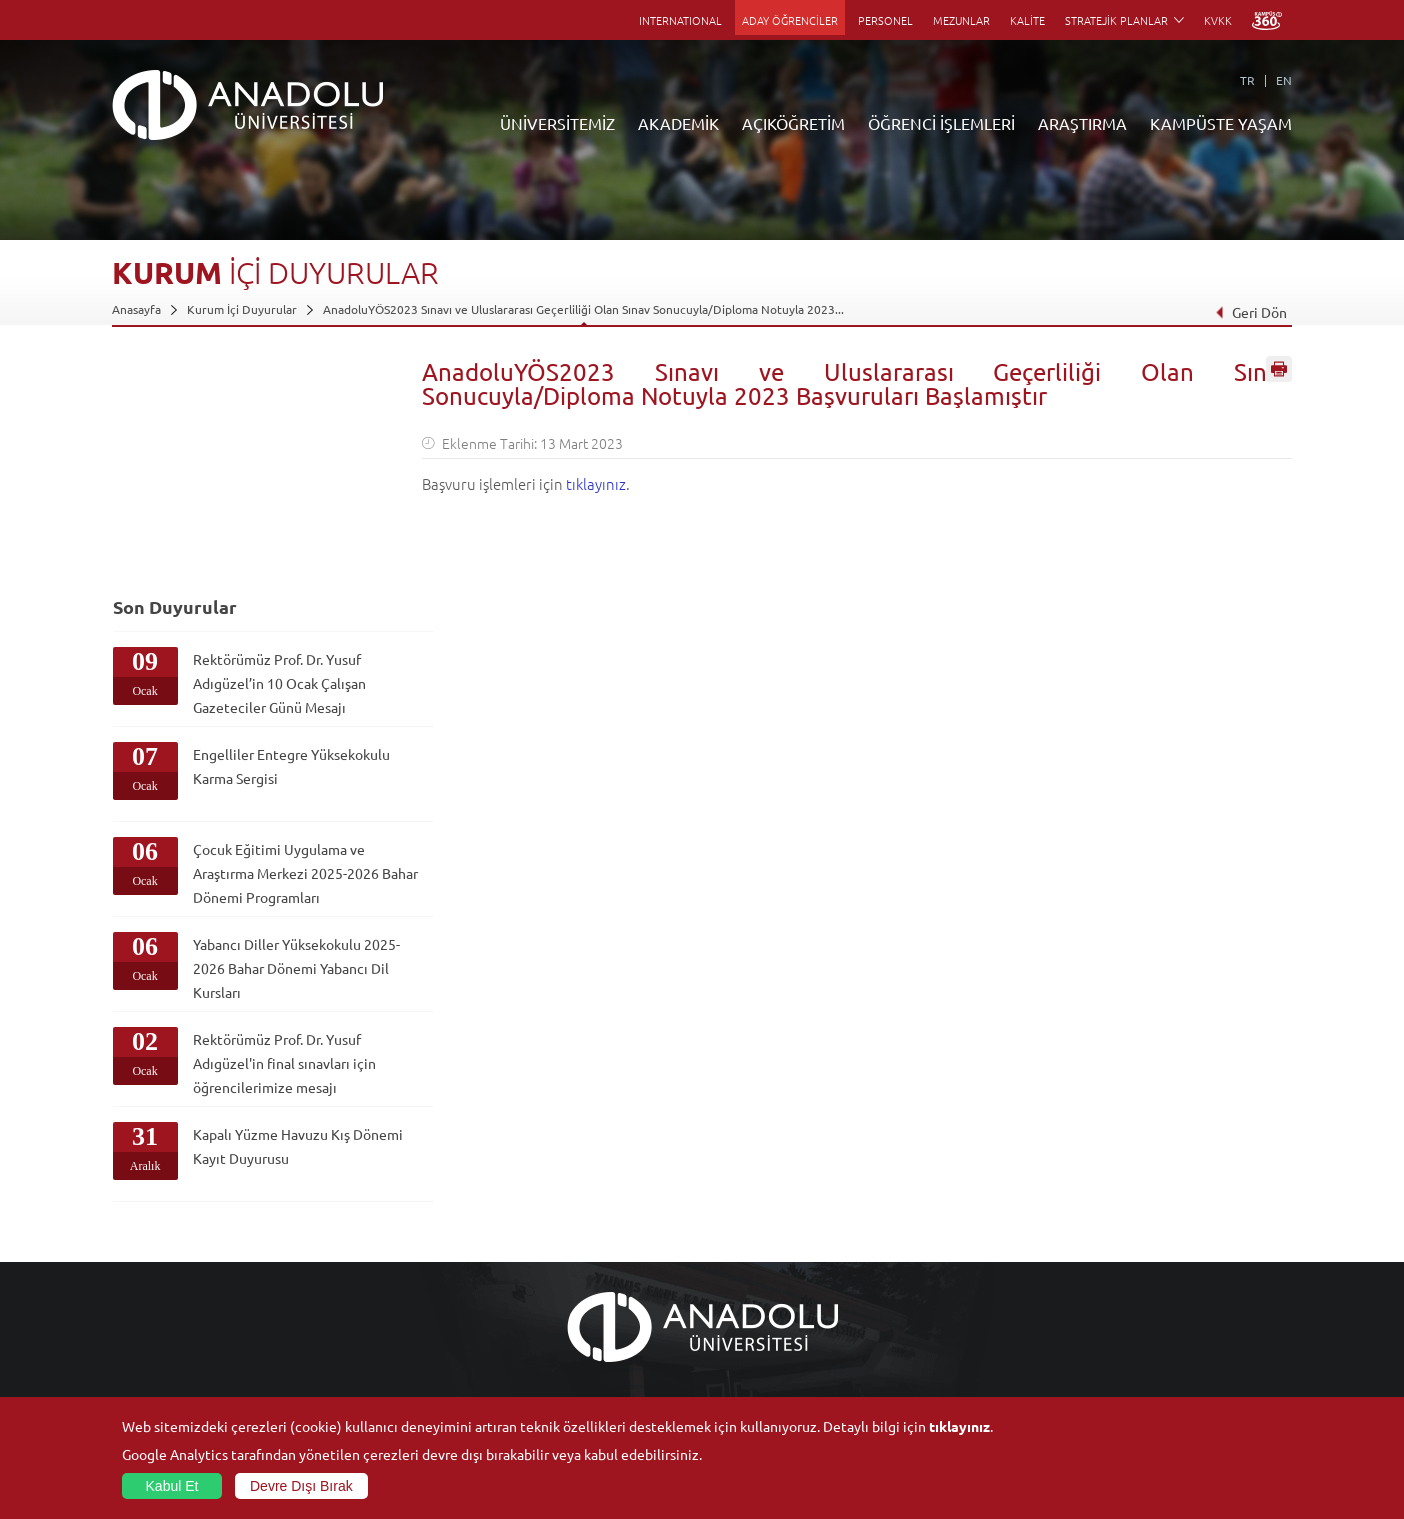  What do you see at coordinates (942, 1302) in the screenshot?
I see `Hakemli Dergiler` at bounding box center [942, 1302].